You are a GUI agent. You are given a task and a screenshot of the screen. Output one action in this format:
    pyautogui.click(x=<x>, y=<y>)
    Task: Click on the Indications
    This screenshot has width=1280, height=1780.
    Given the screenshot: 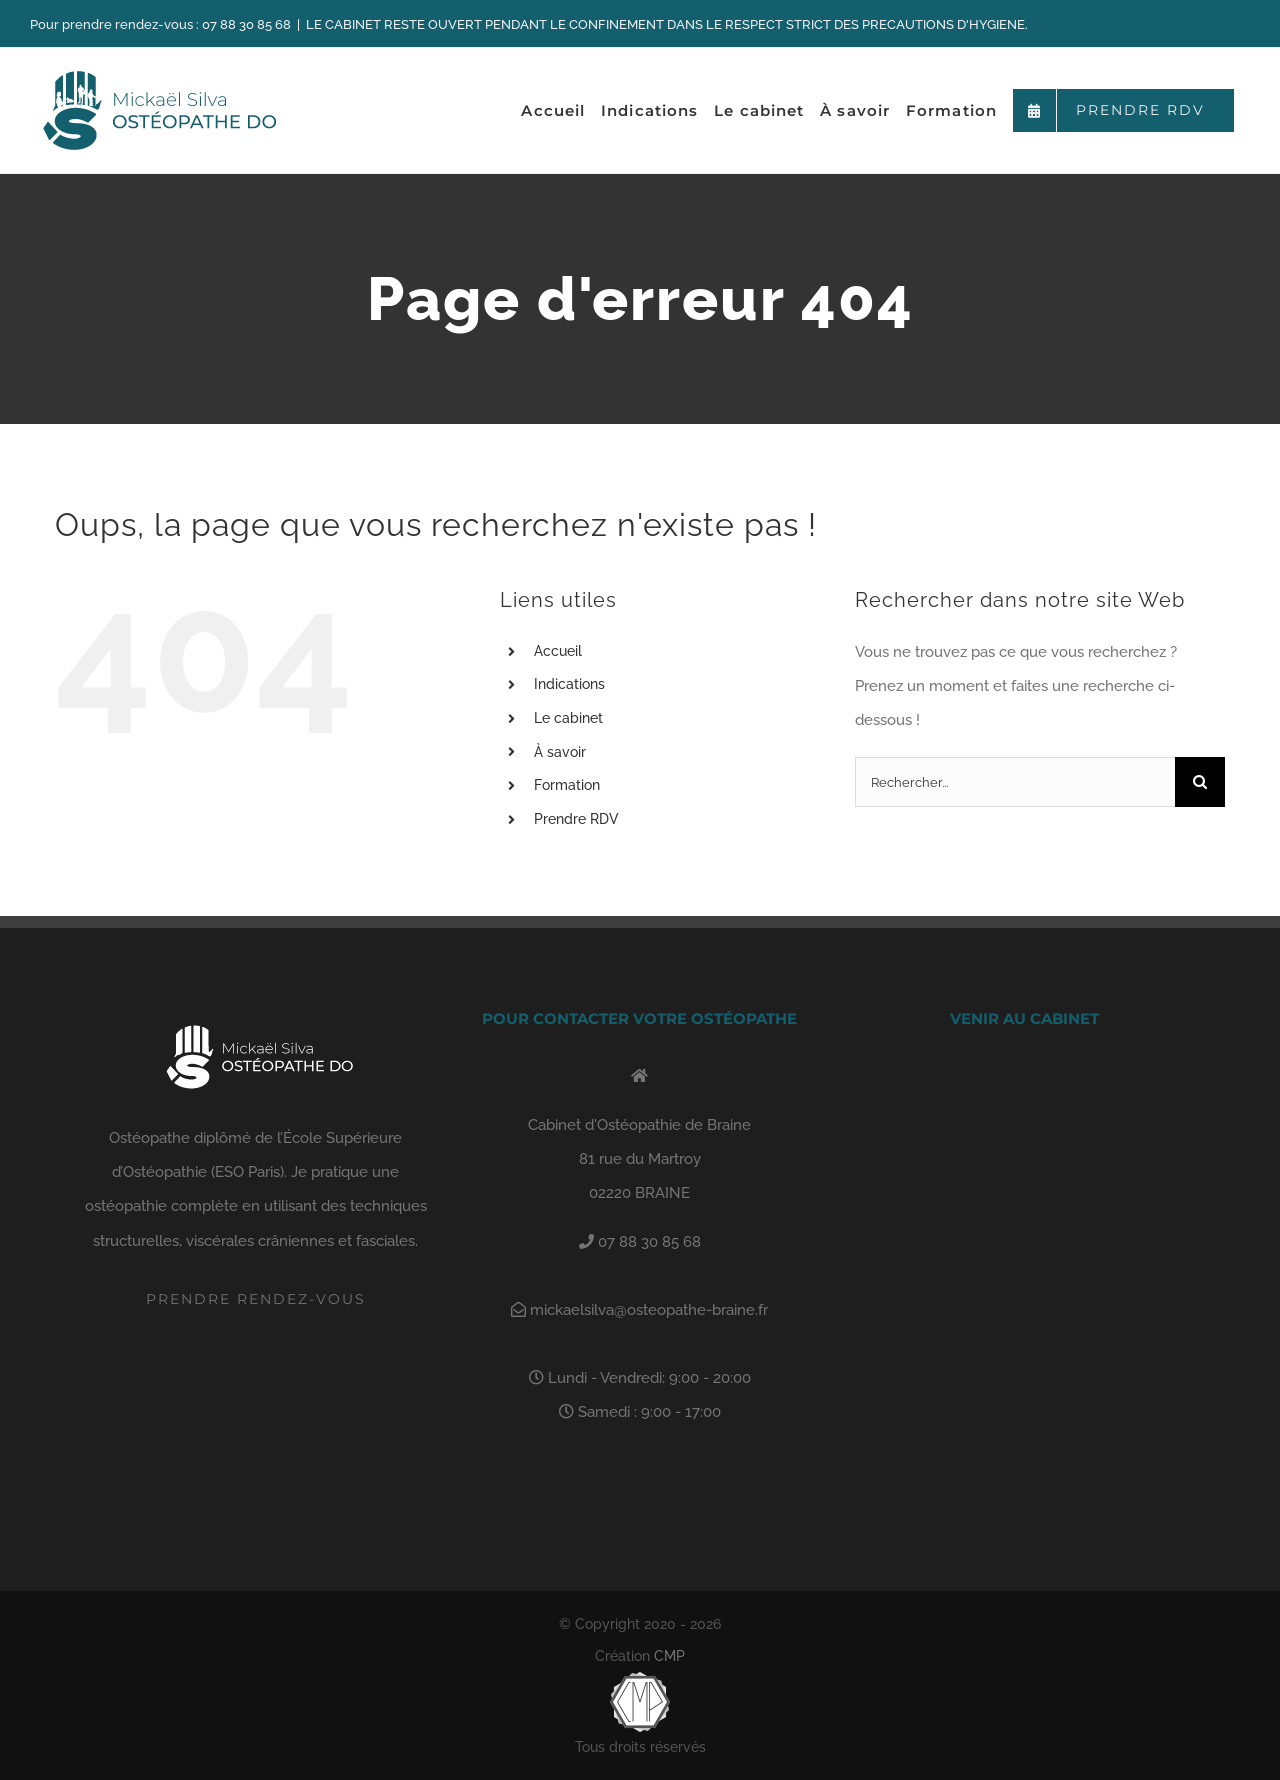 What is the action you would take?
    pyautogui.click(x=569, y=684)
    